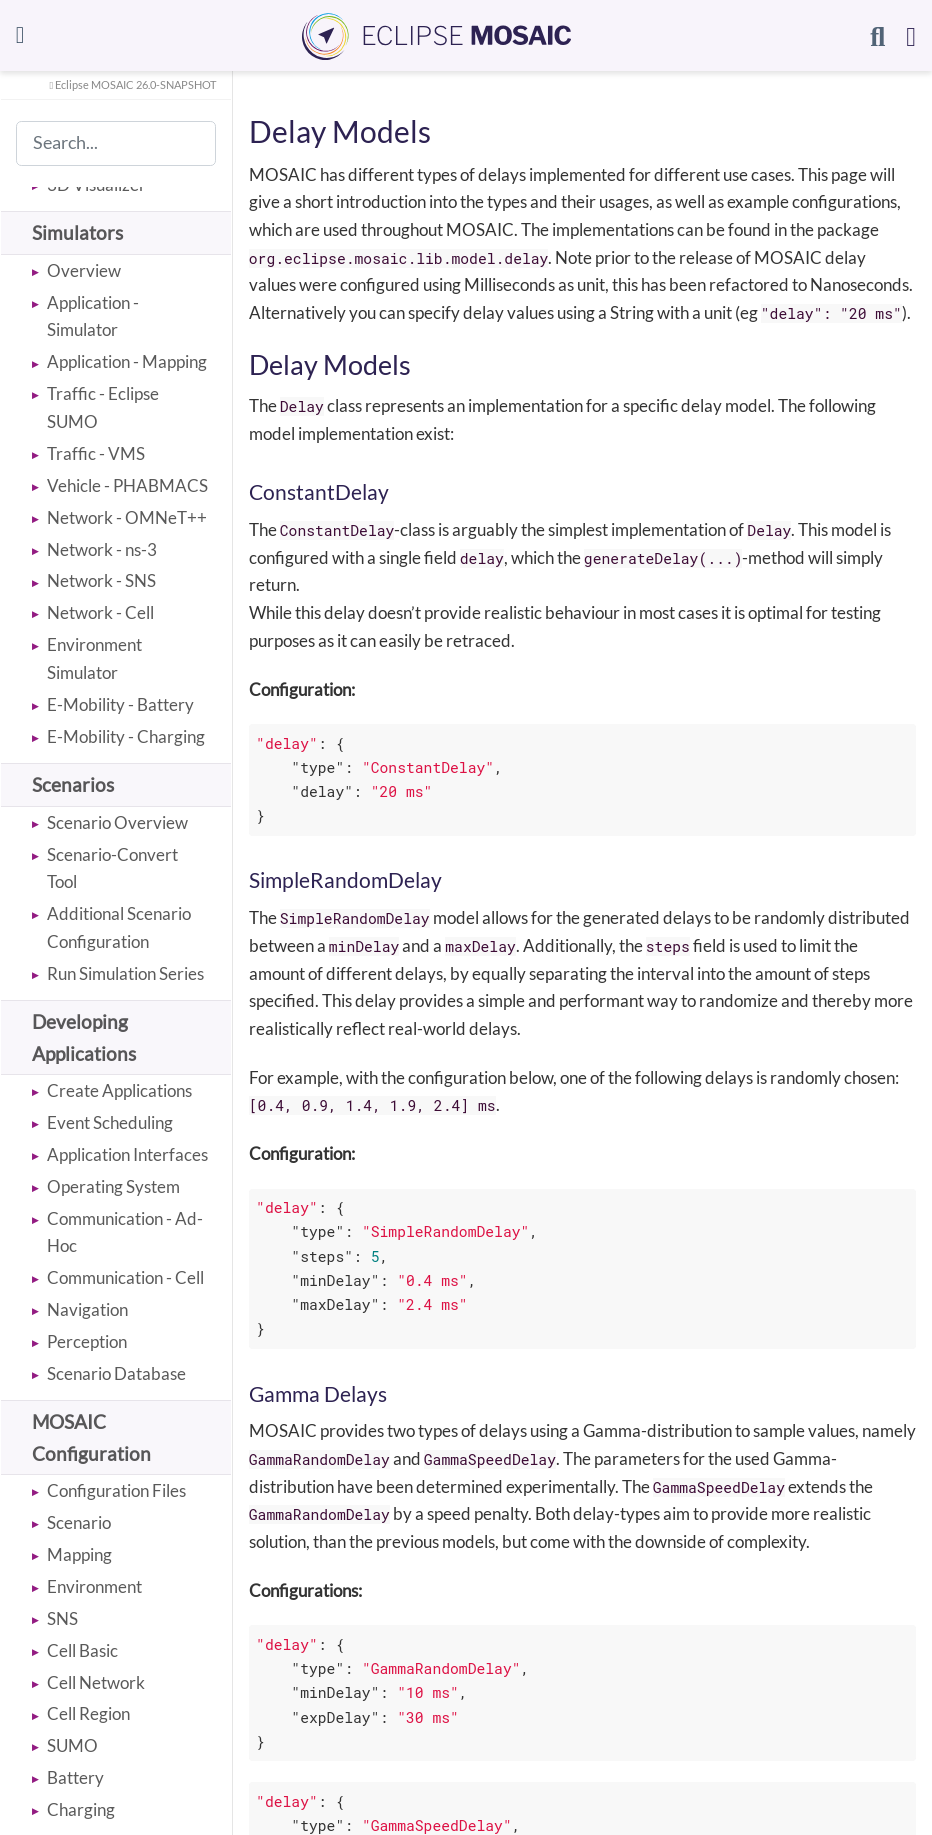 Image resolution: width=932 pixels, height=1835 pixels. Describe the element at coordinates (119, 1090) in the screenshot. I see `Create Applications` at that location.